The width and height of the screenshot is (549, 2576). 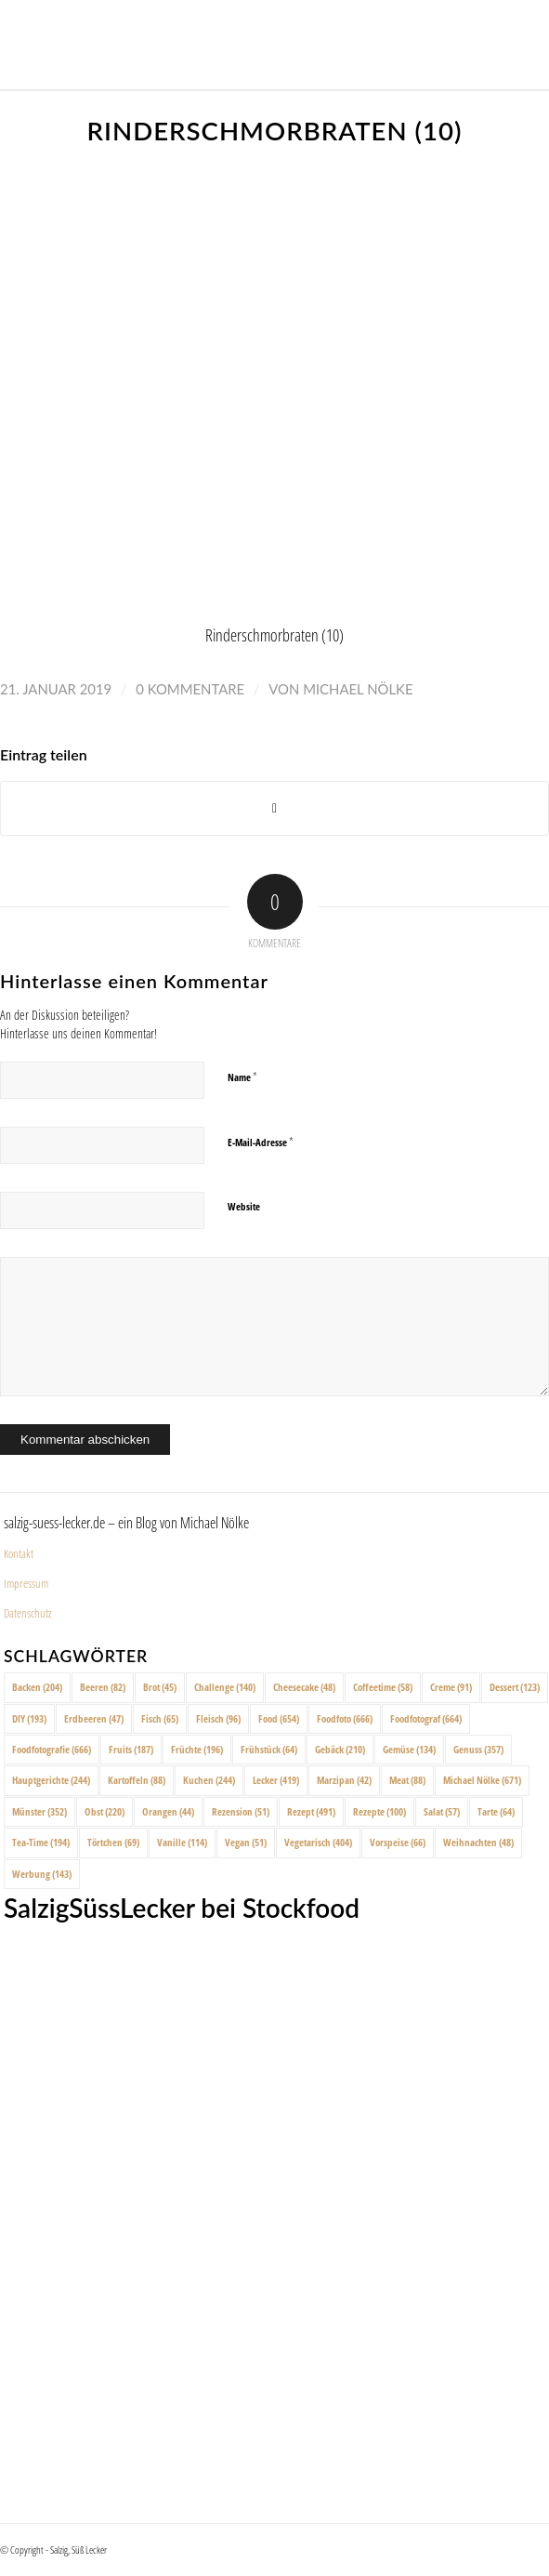 What do you see at coordinates (102, 1687) in the screenshot?
I see `Beeren [Beeren (82 Einträge)]` at bounding box center [102, 1687].